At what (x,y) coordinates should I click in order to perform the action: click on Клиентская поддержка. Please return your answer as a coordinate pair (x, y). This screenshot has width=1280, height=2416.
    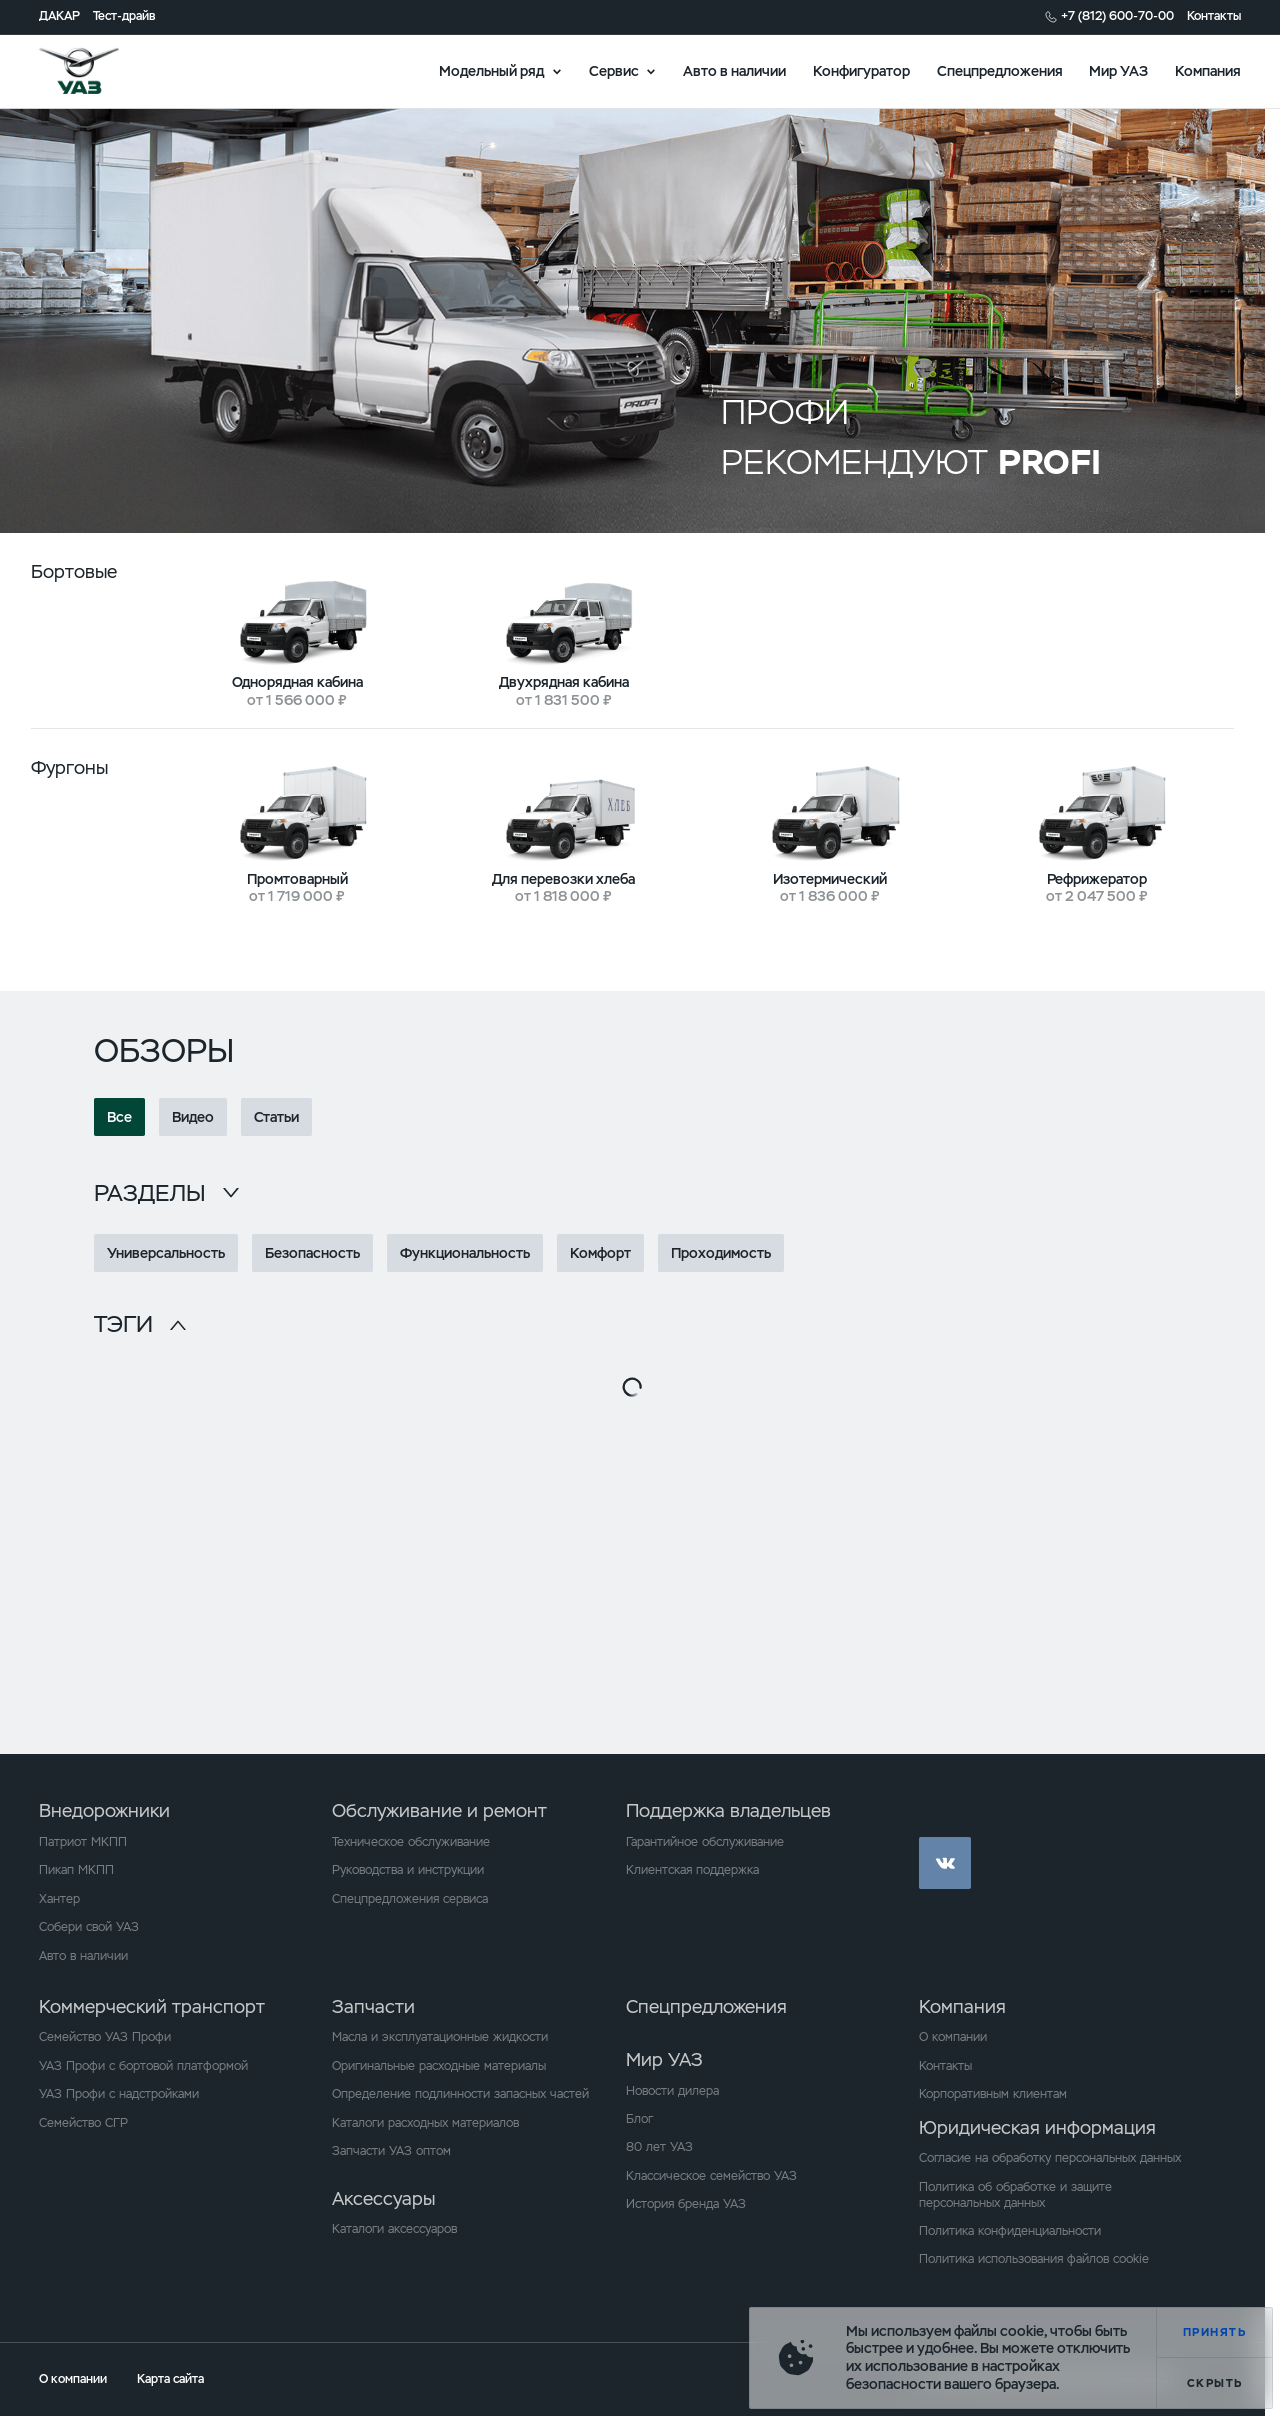
    Looking at the image, I should click on (692, 1870).